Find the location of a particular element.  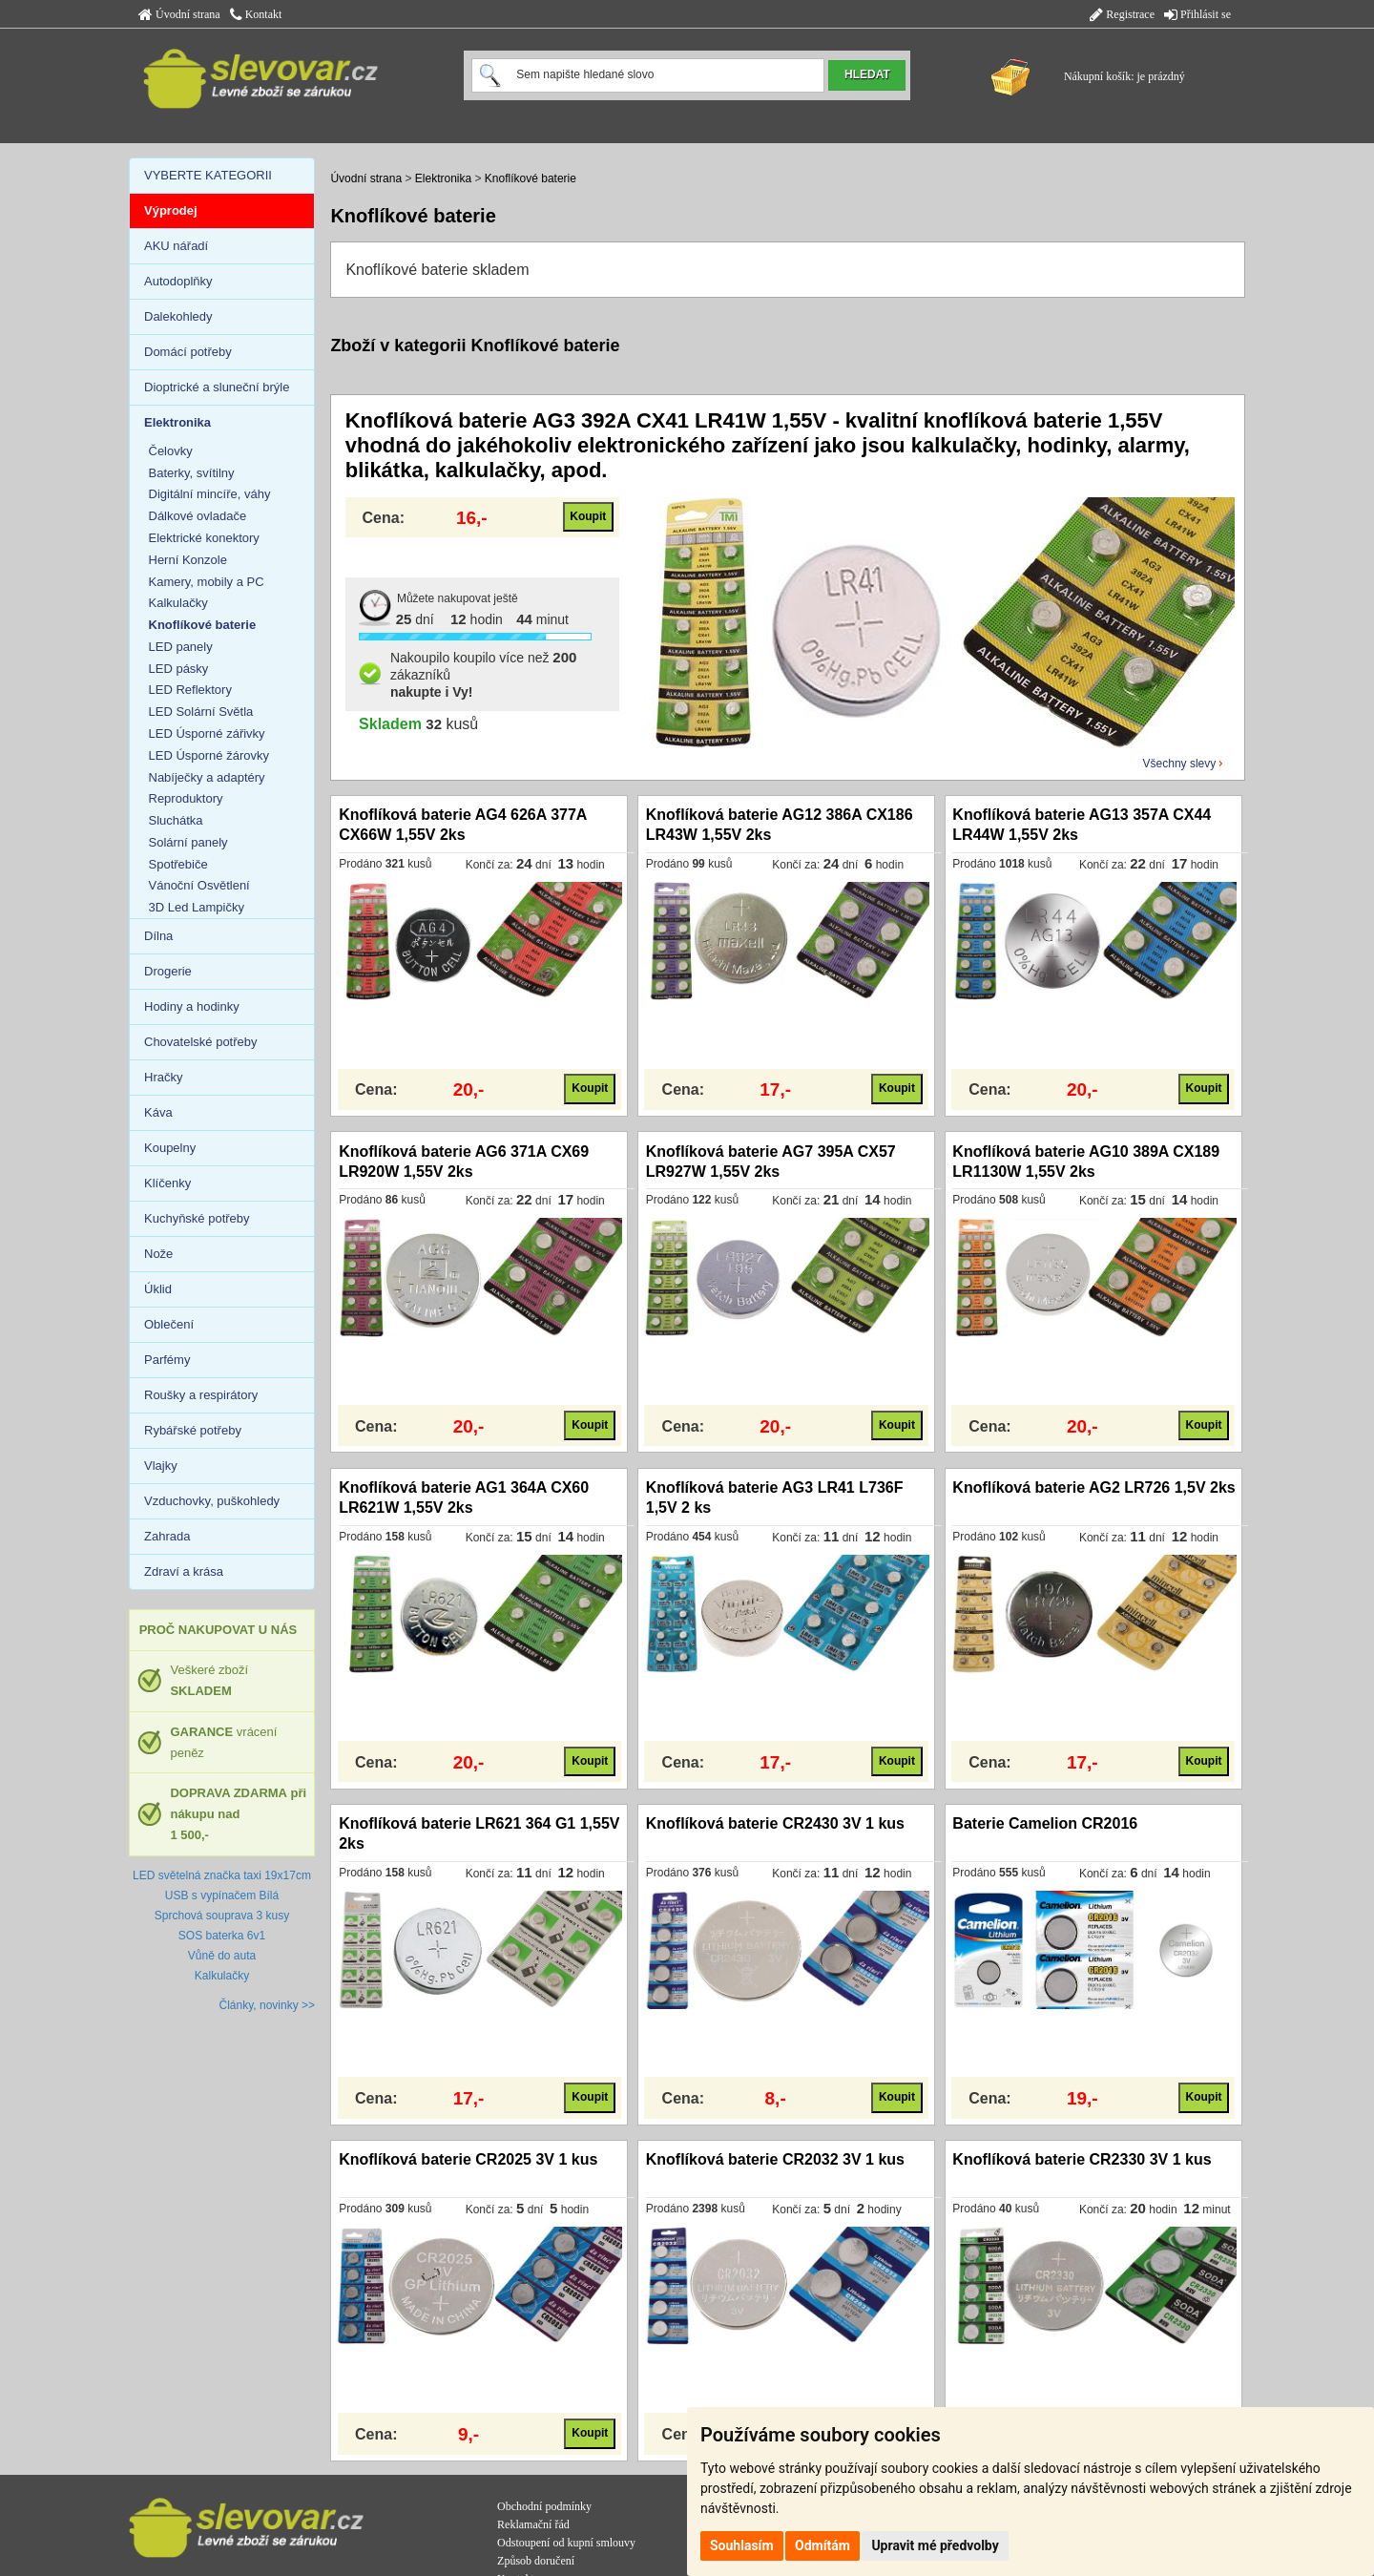

Oblečení is located at coordinates (169, 1324).